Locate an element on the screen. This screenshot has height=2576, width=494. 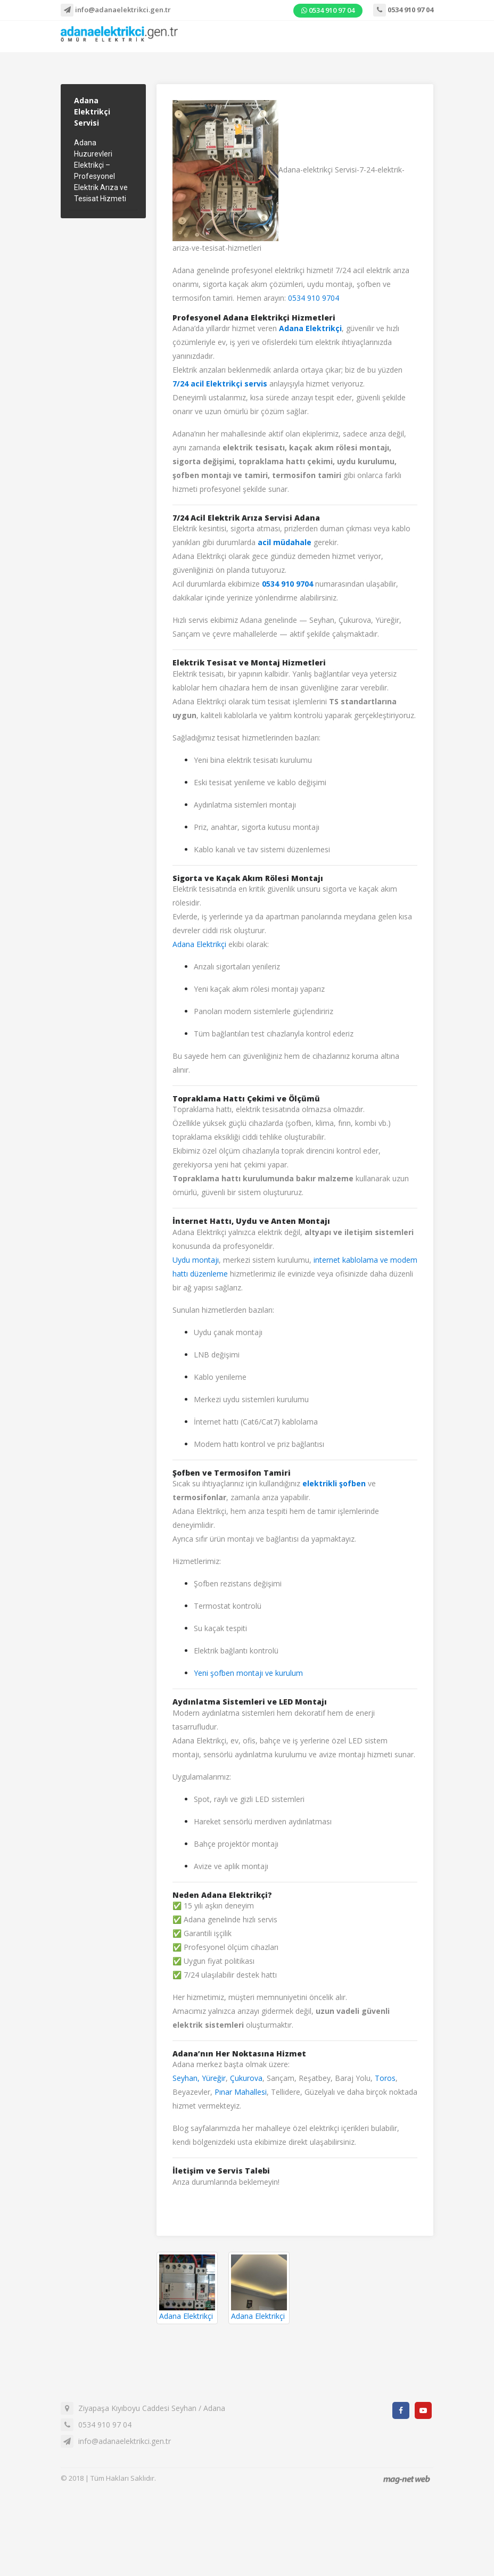
Uydu montajı is located at coordinates (195, 1260).